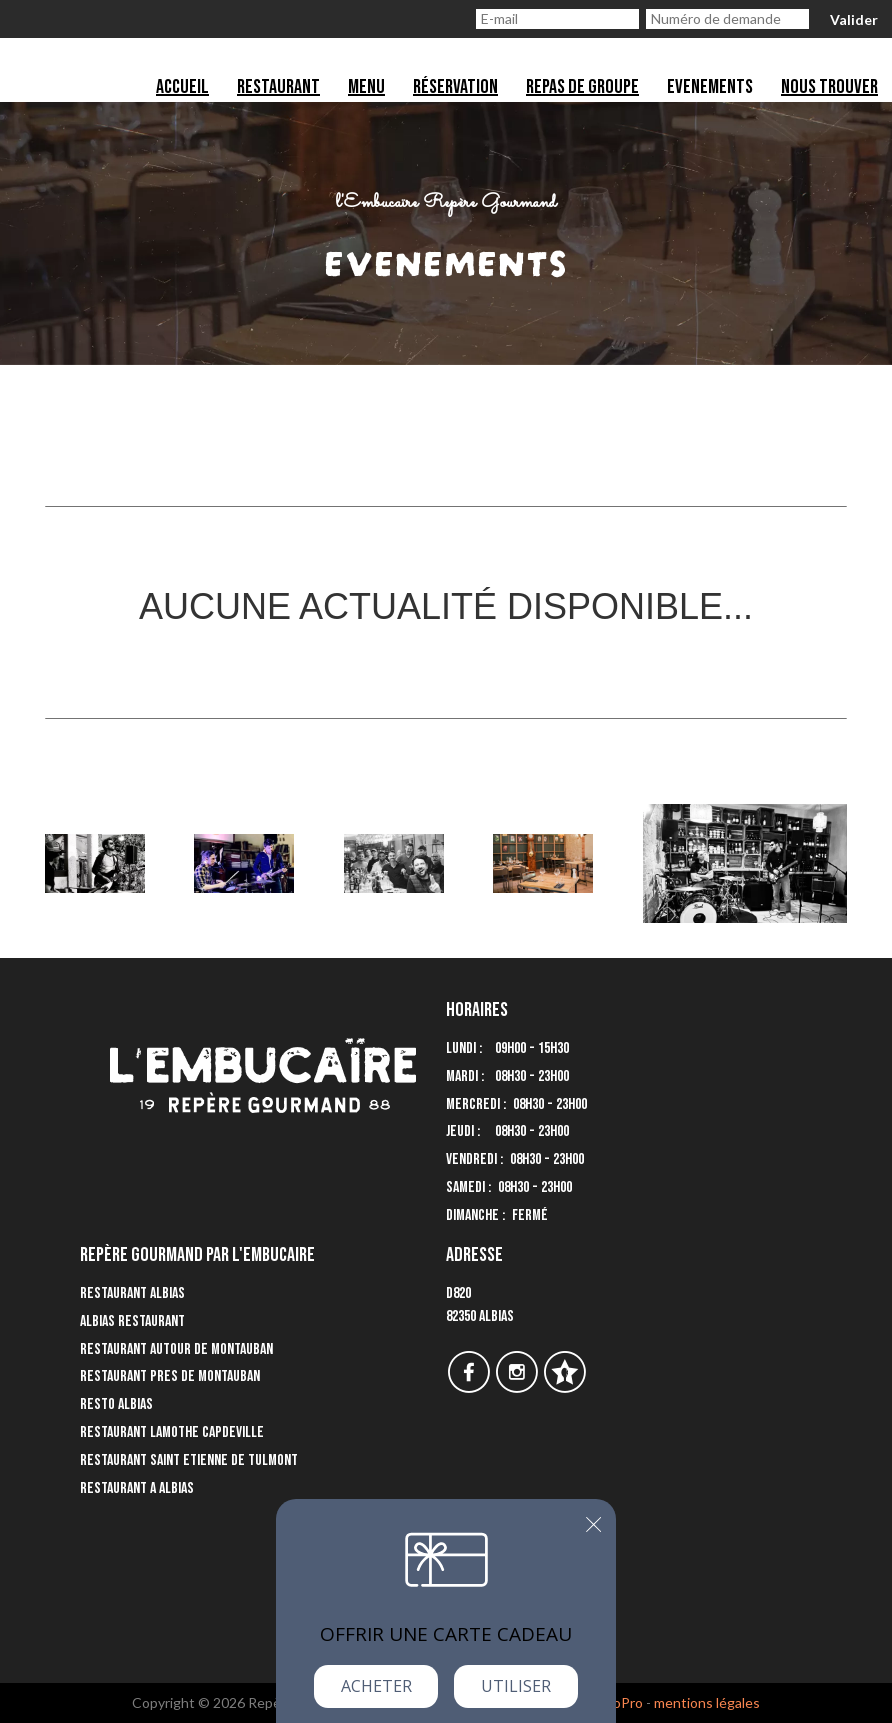  Describe the element at coordinates (132, 1321) in the screenshot. I see `Albias Restaurant` at that location.